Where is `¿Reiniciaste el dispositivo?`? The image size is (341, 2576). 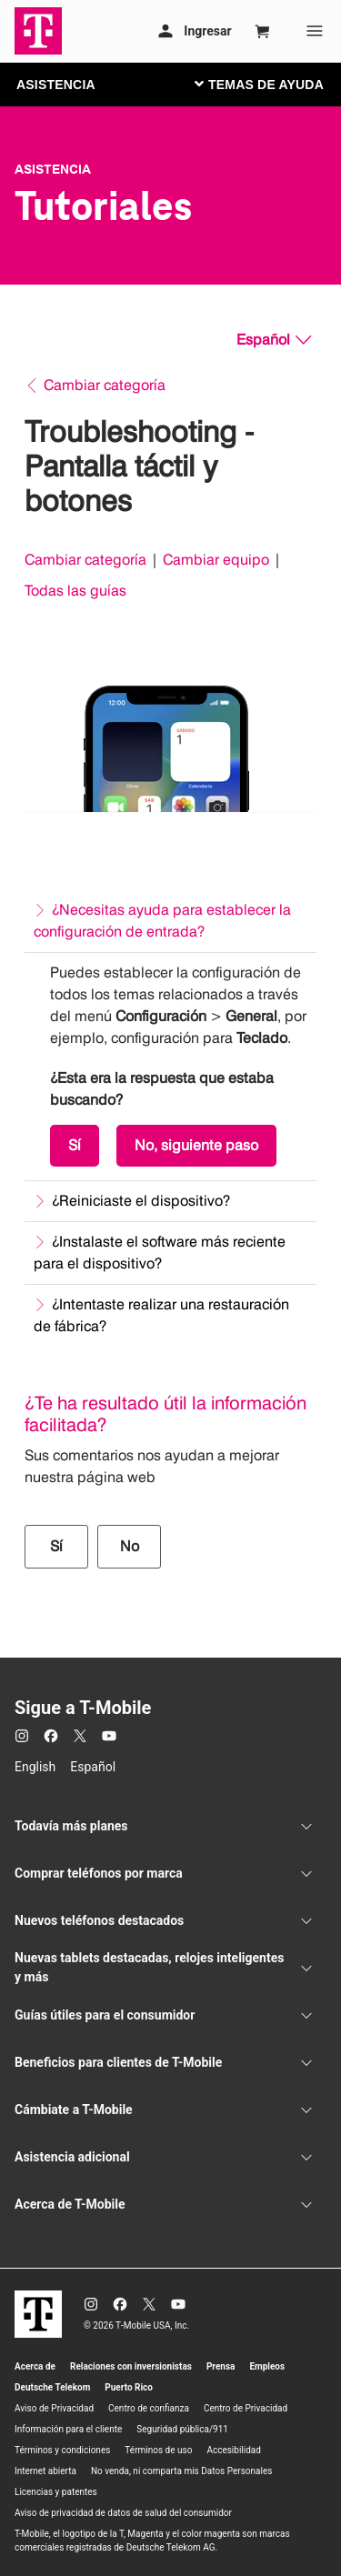
¿Reiniciaste el dispositivo? is located at coordinates (141, 1200).